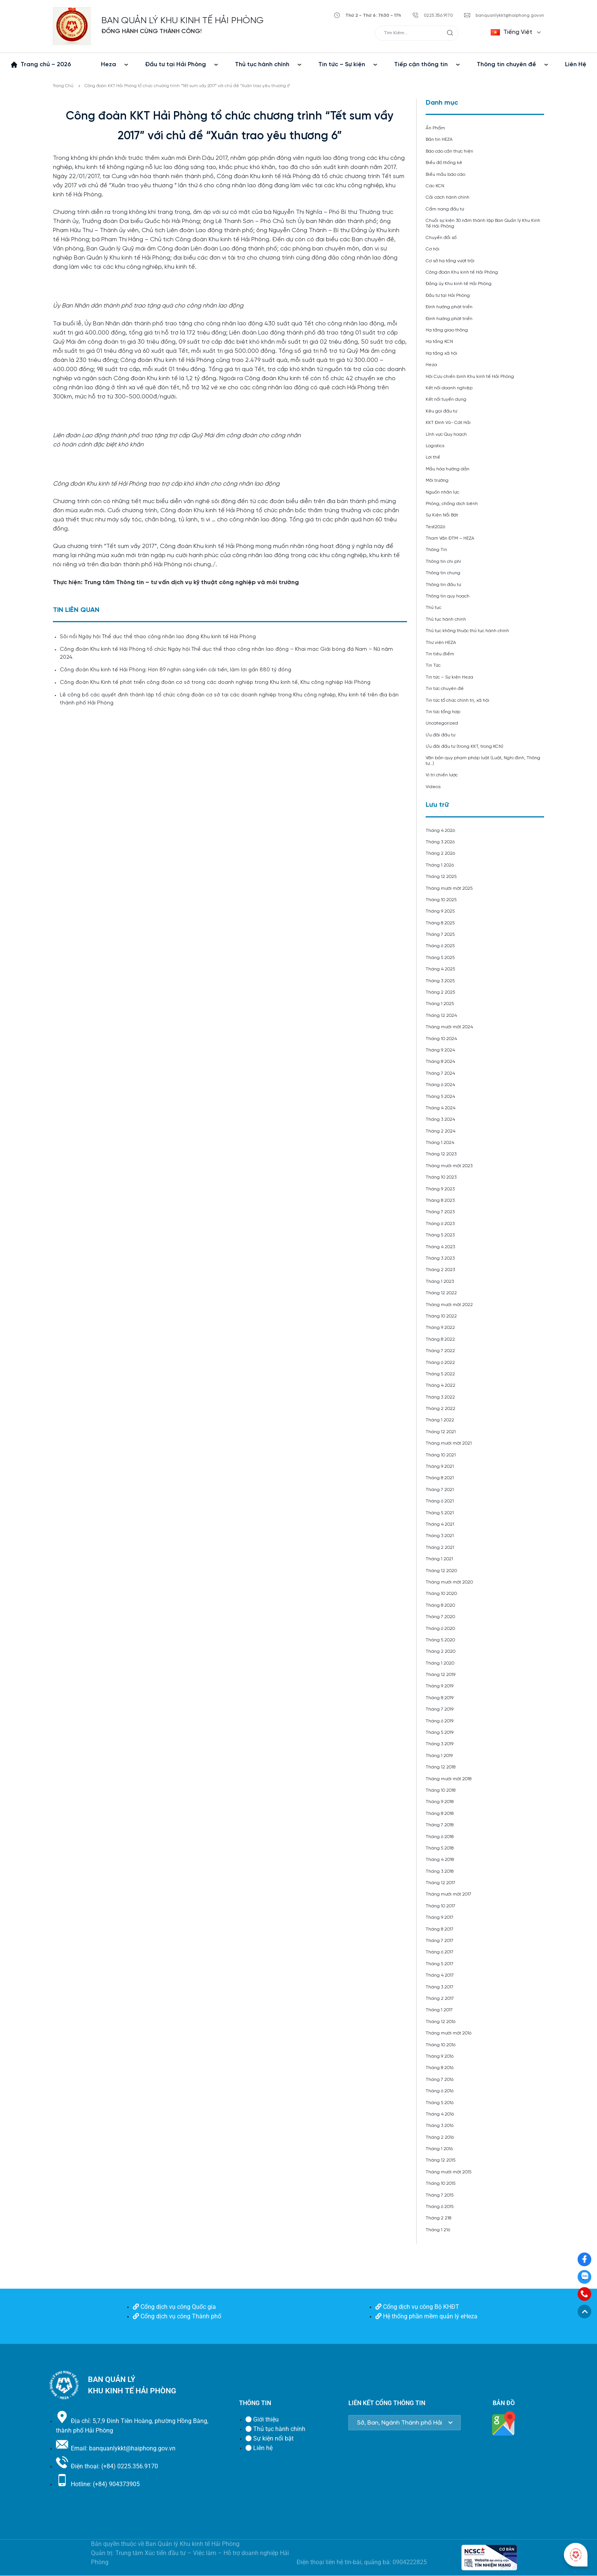 The width and height of the screenshot is (597, 2576). I want to click on Tháng 9 2018, so click(439, 1801).